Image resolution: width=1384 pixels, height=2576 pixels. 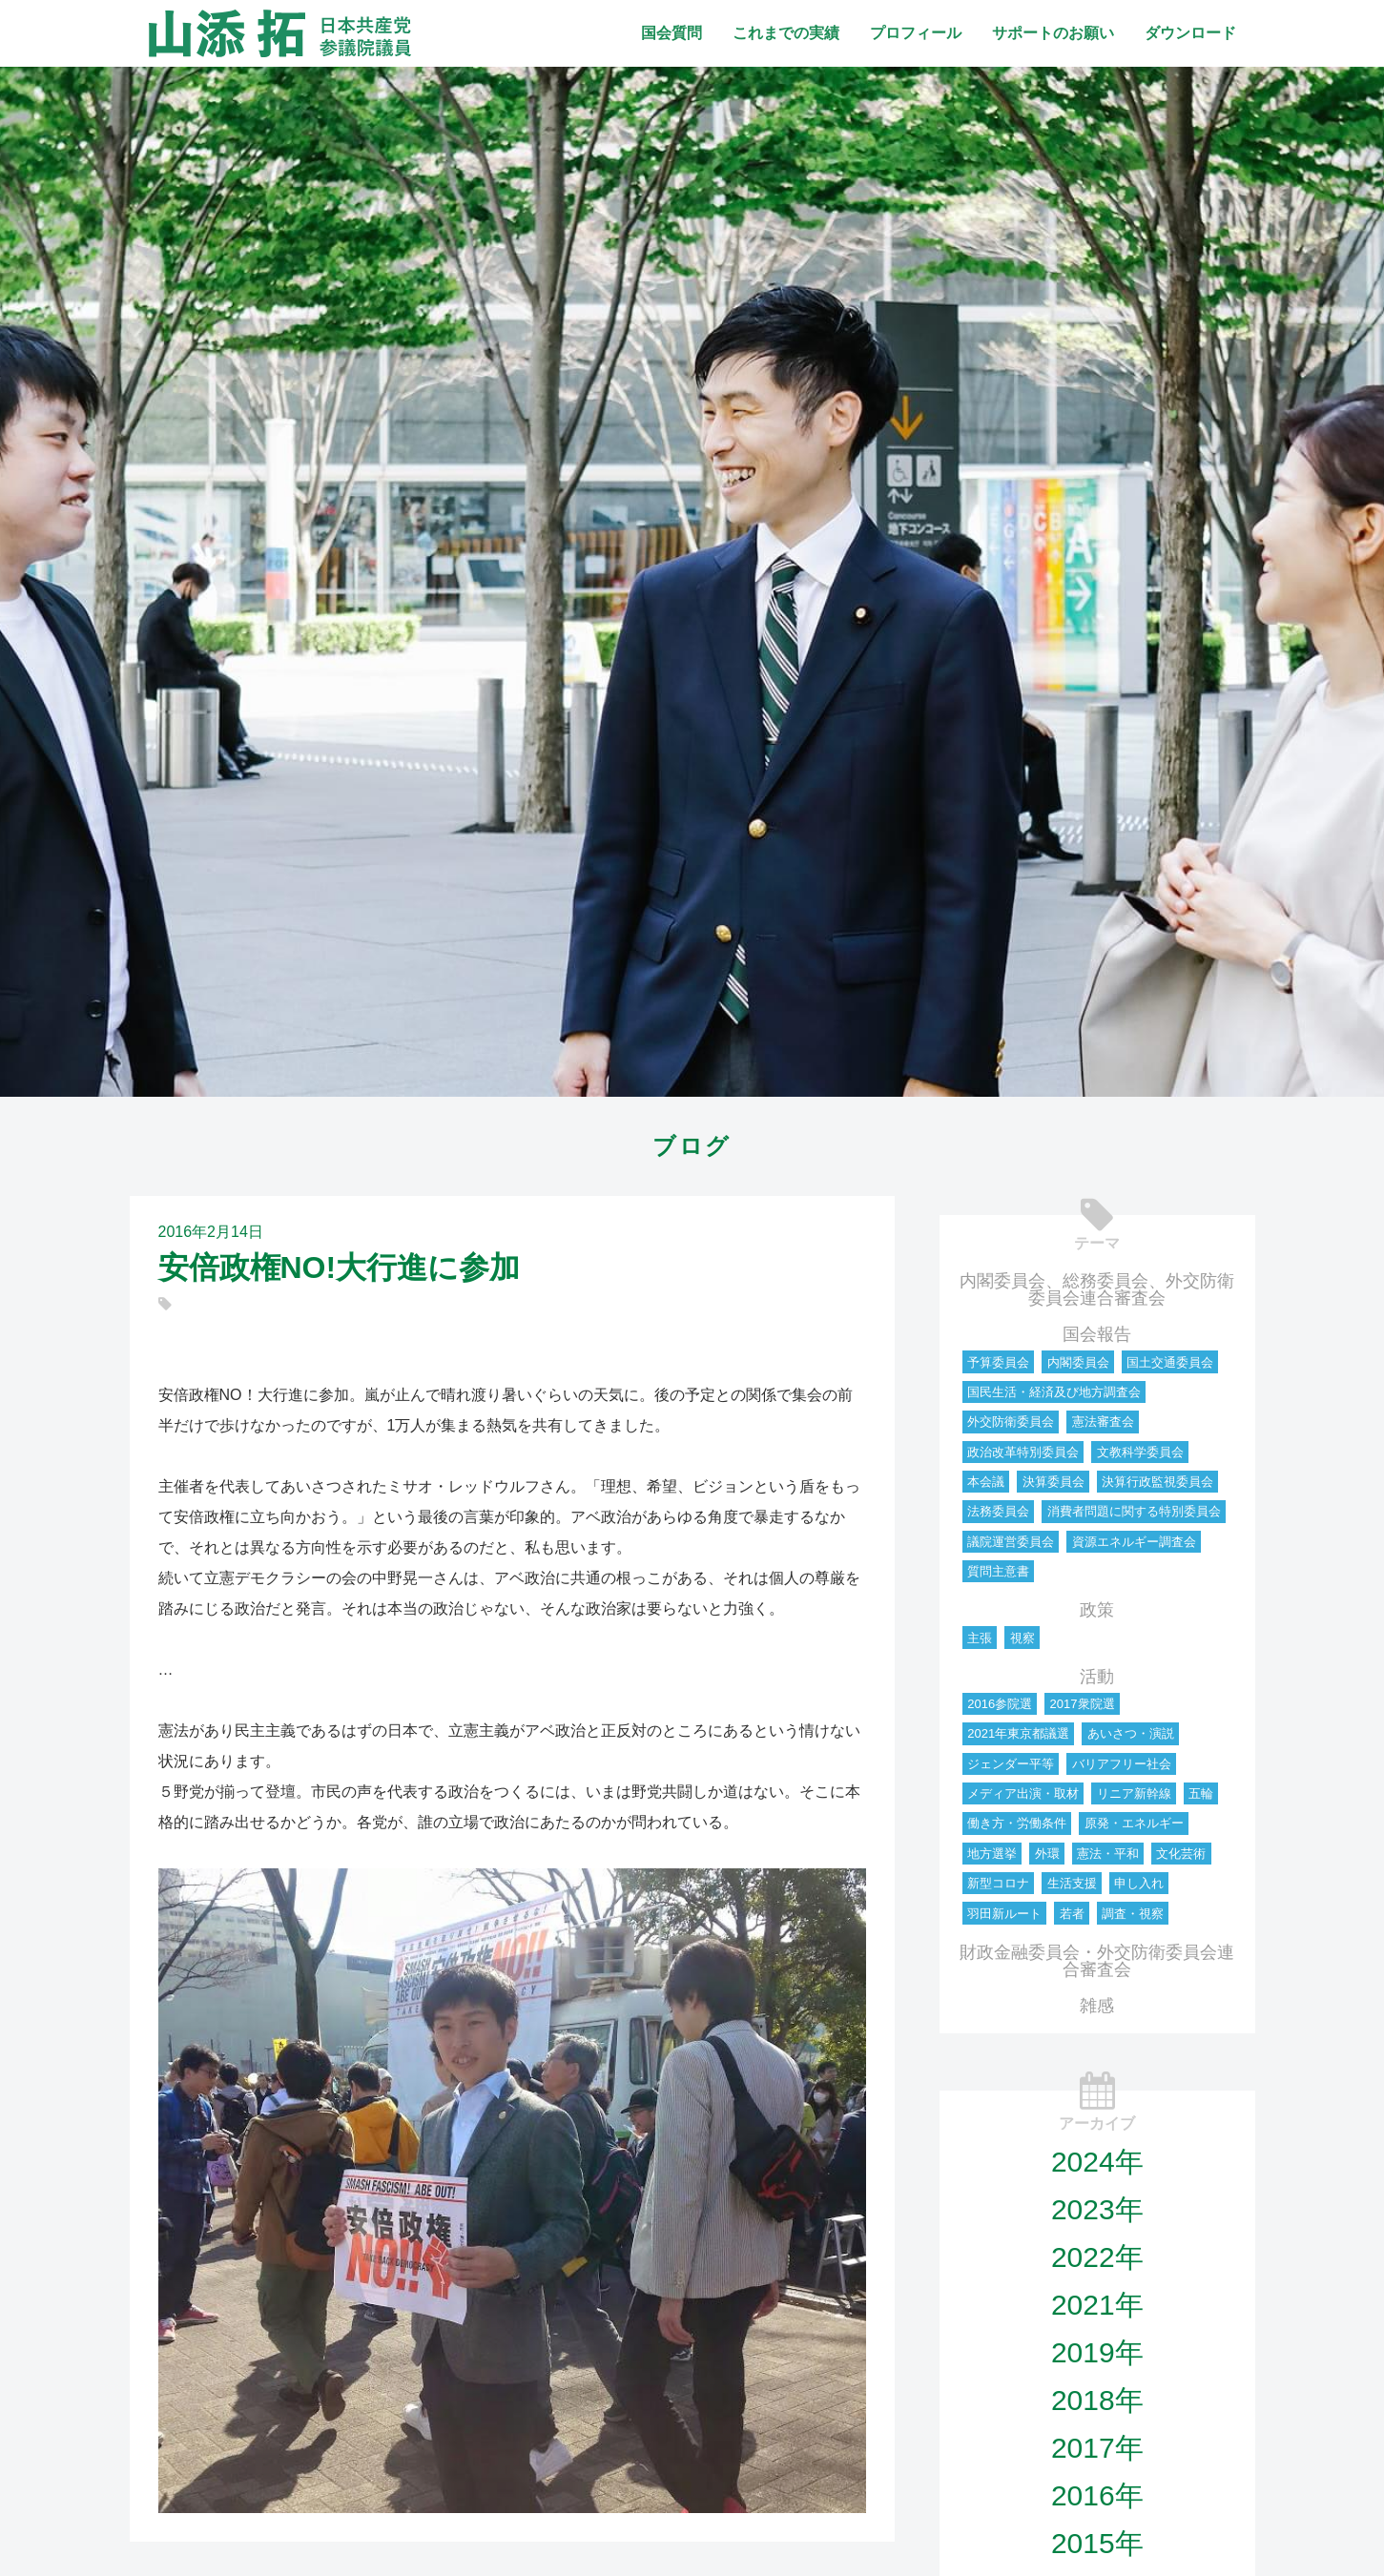 What do you see at coordinates (1097, 2005) in the screenshot?
I see `雑感` at bounding box center [1097, 2005].